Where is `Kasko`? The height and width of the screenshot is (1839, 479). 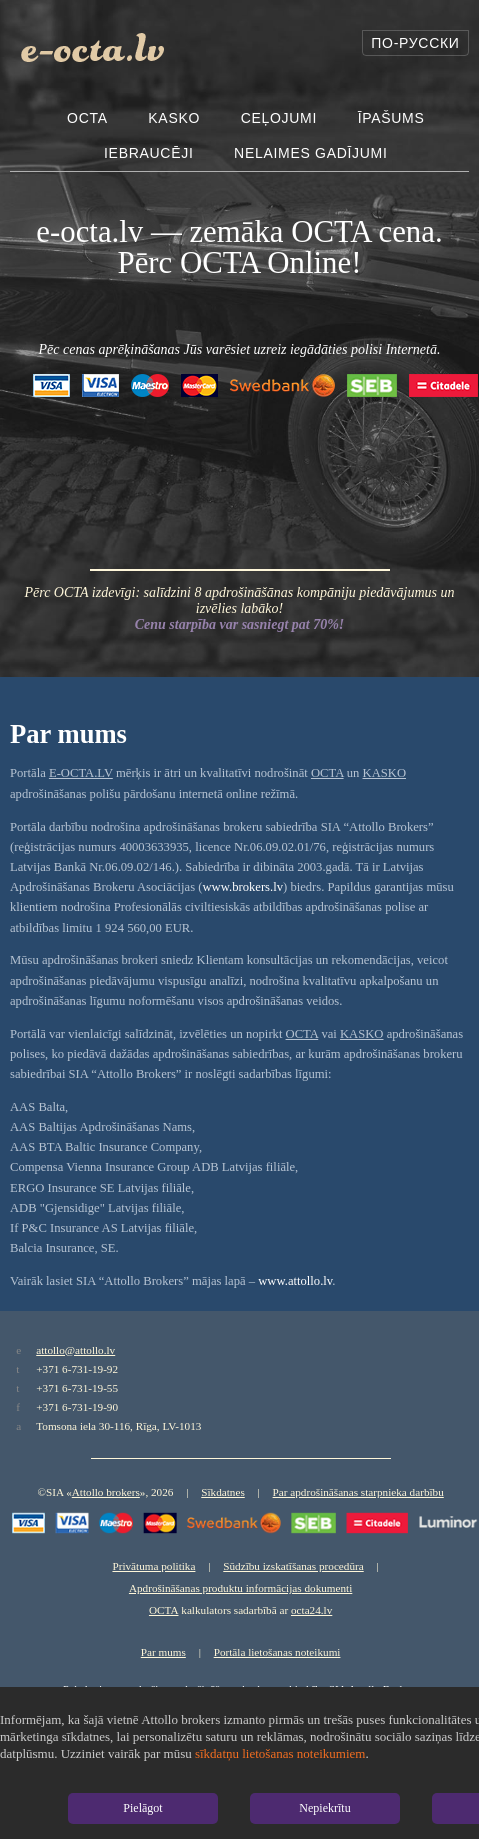 Kasko is located at coordinates (174, 118).